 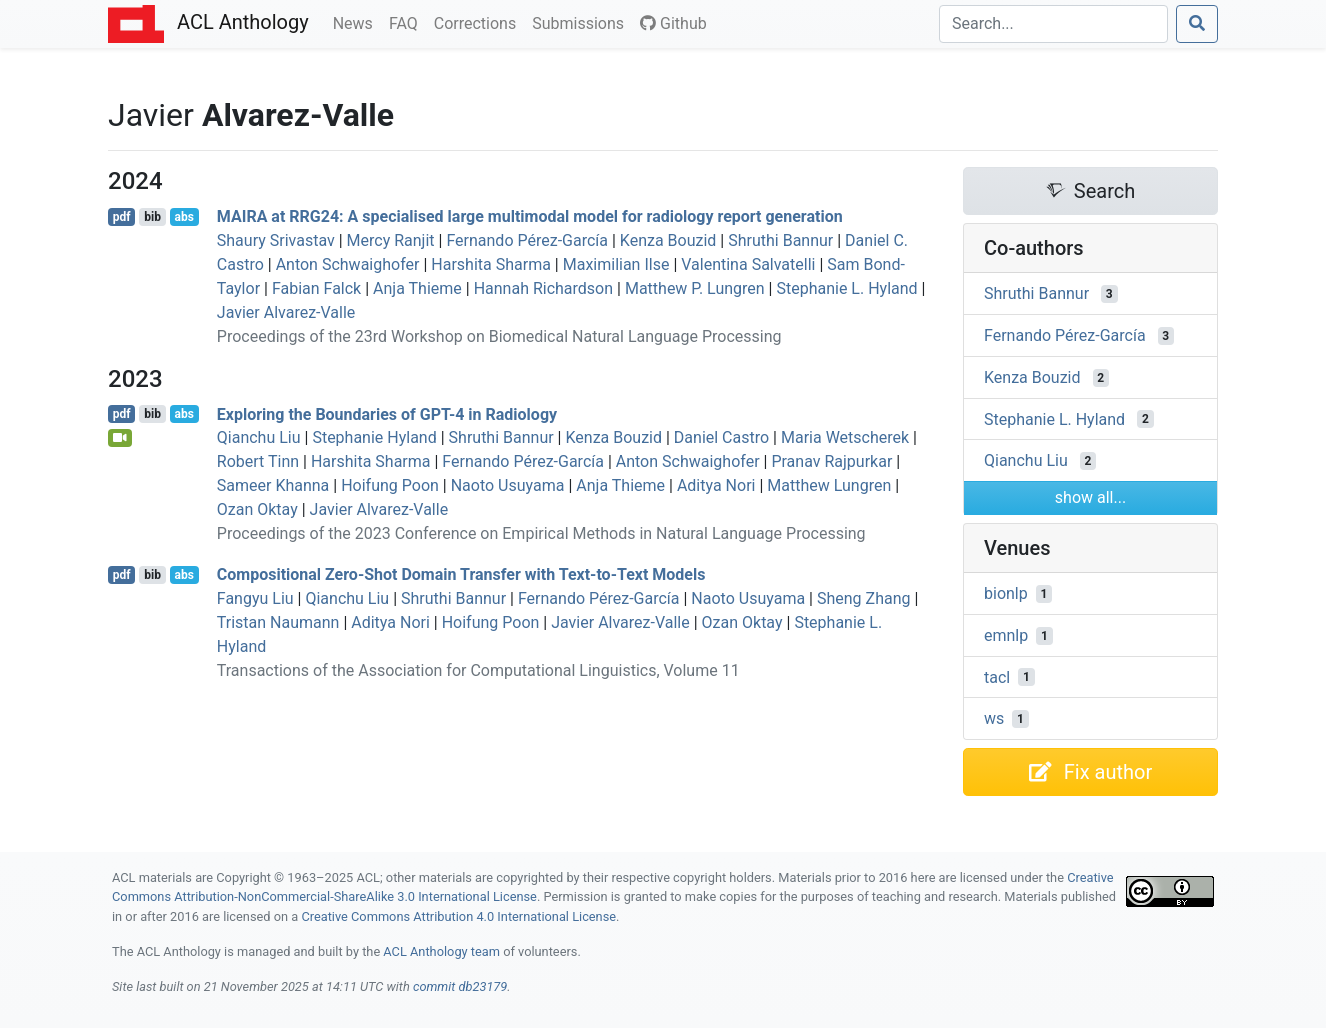 What do you see at coordinates (541, 533) in the screenshot?
I see `Proceedings of the 2023 Conference on Empirical Methods in Natural Language Processing` at bounding box center [541, 533].